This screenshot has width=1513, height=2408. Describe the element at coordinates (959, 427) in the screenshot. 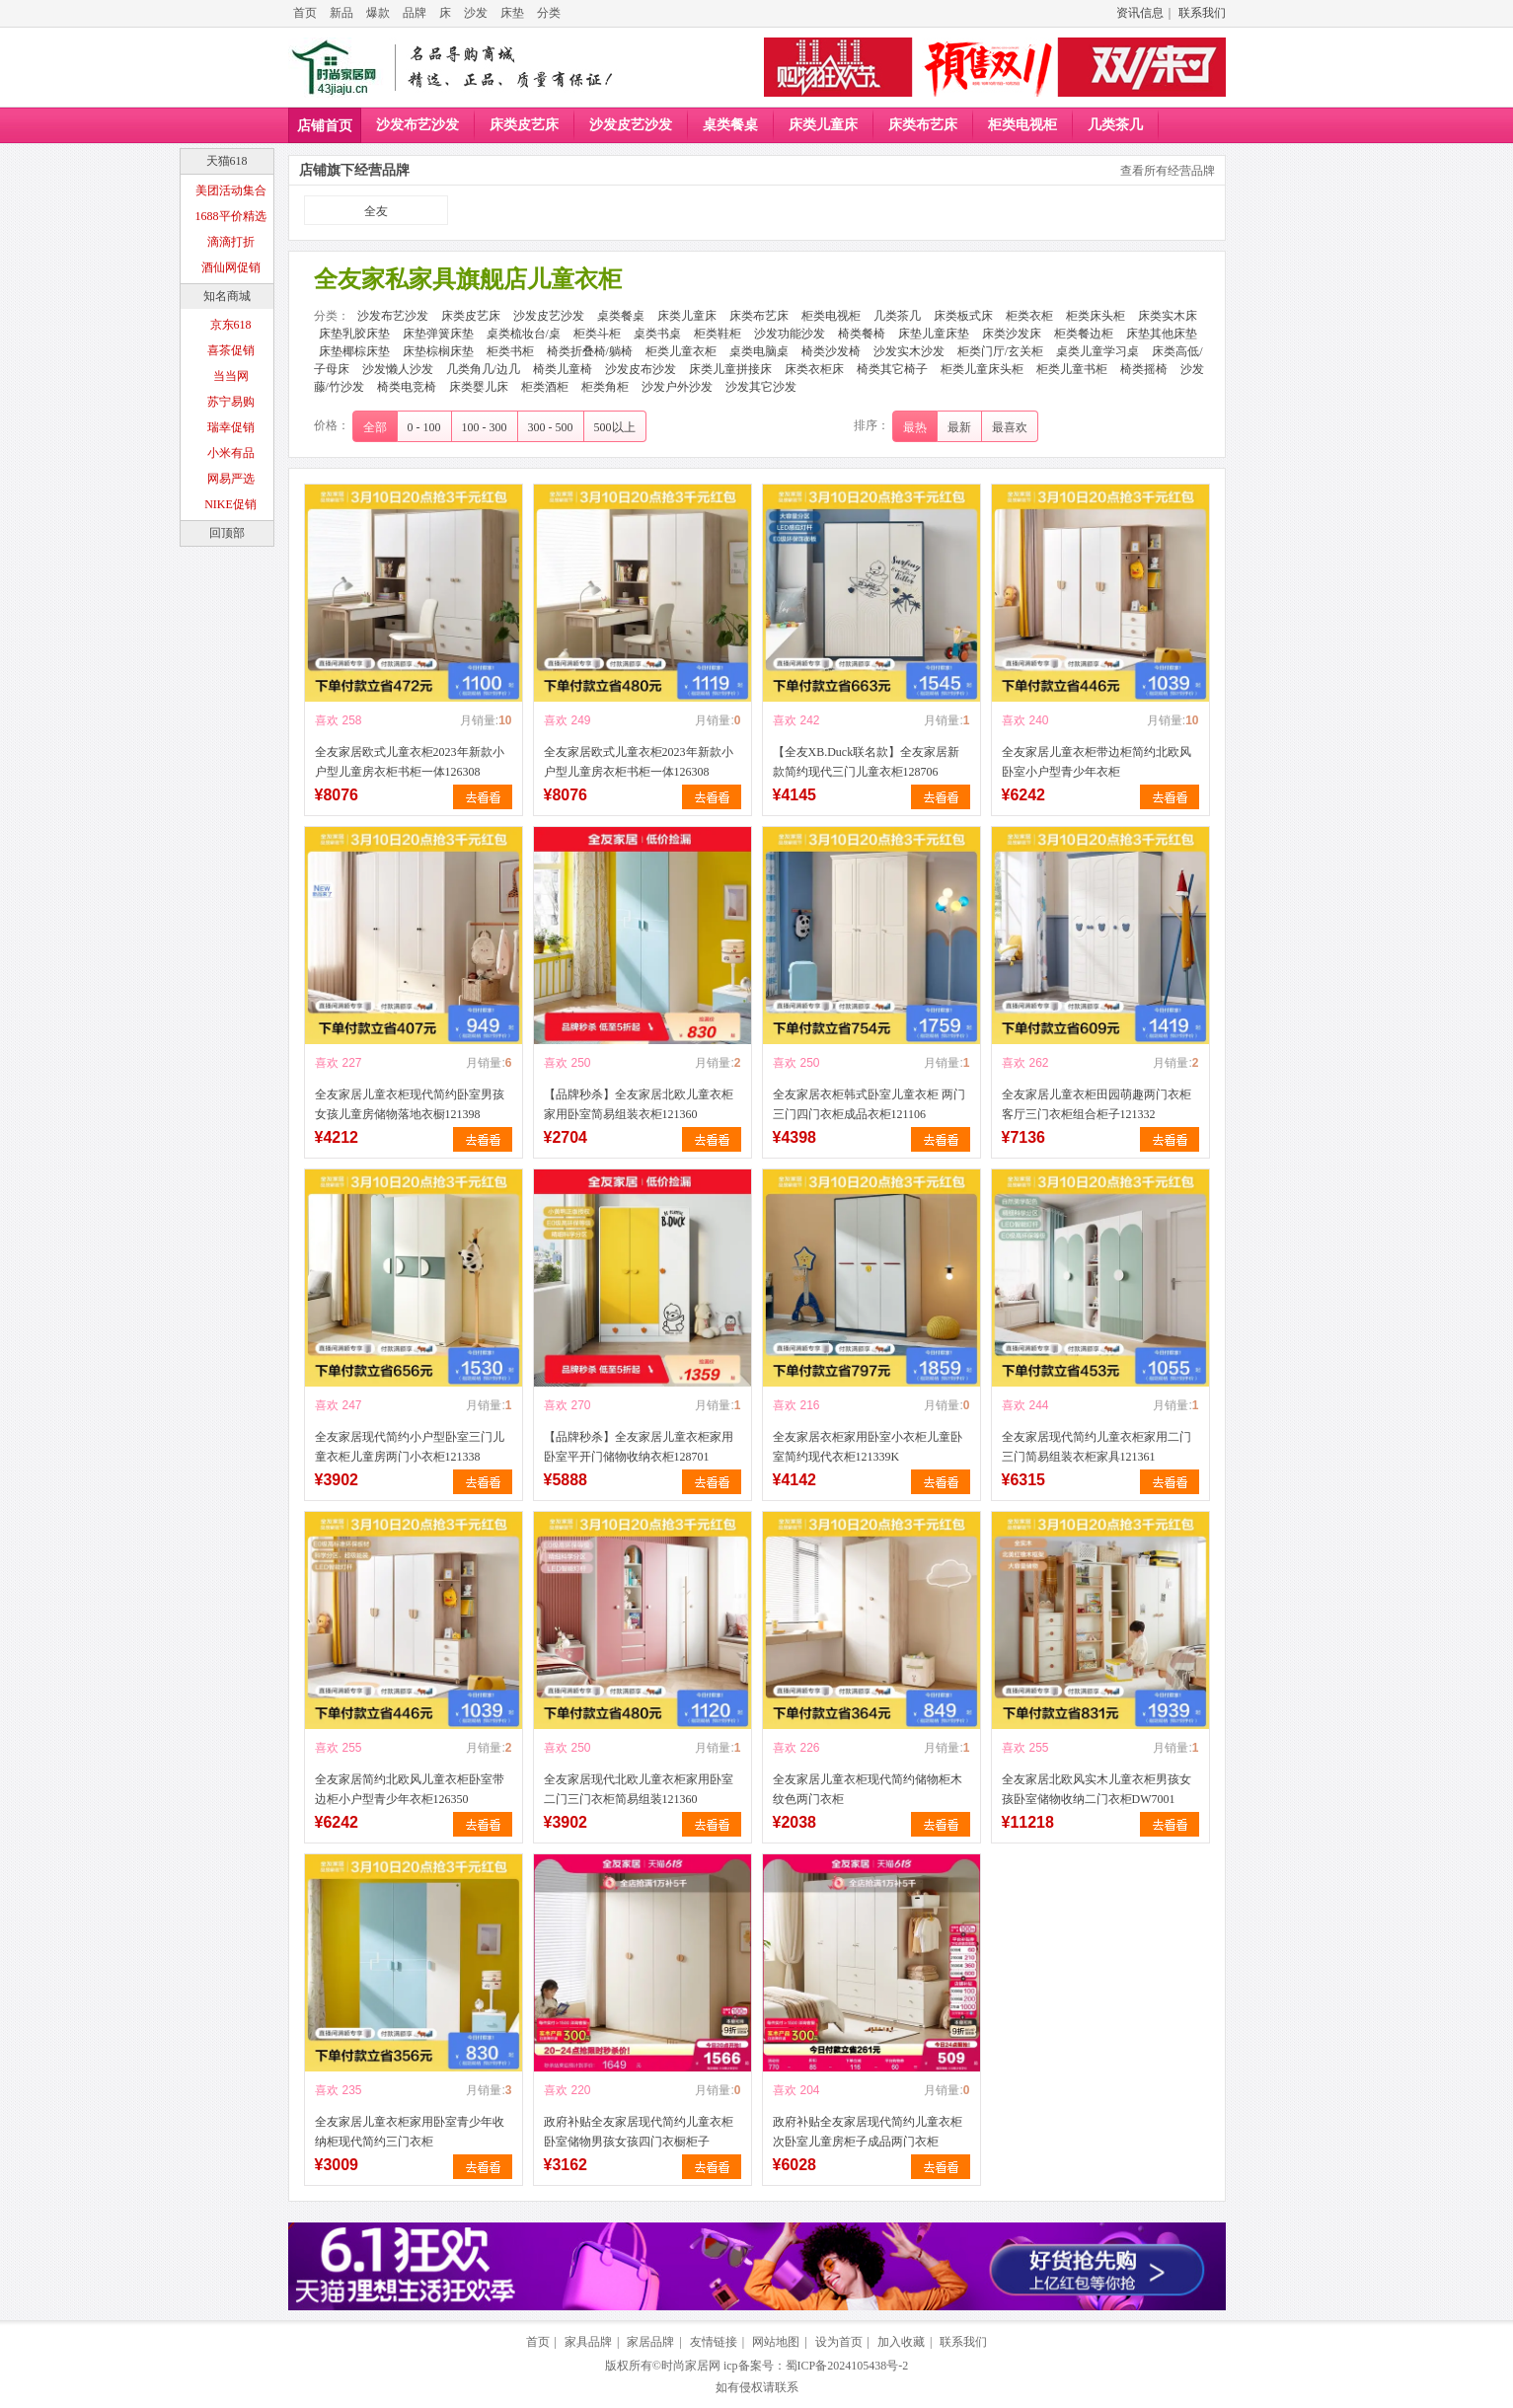

I see `最新` at that location.